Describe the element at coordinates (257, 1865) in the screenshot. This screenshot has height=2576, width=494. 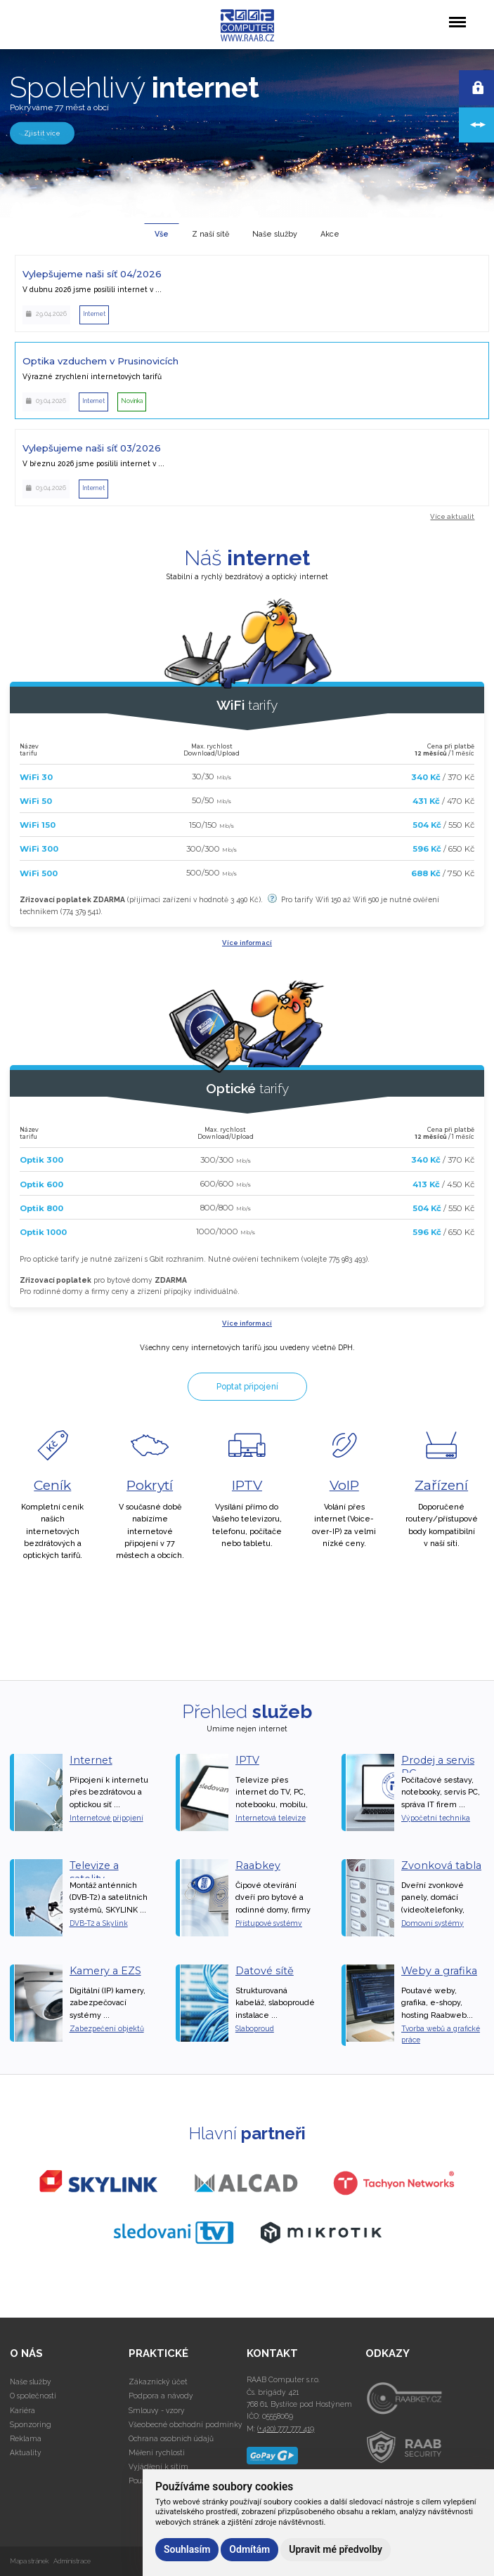
I see `Raabkey` at that location.